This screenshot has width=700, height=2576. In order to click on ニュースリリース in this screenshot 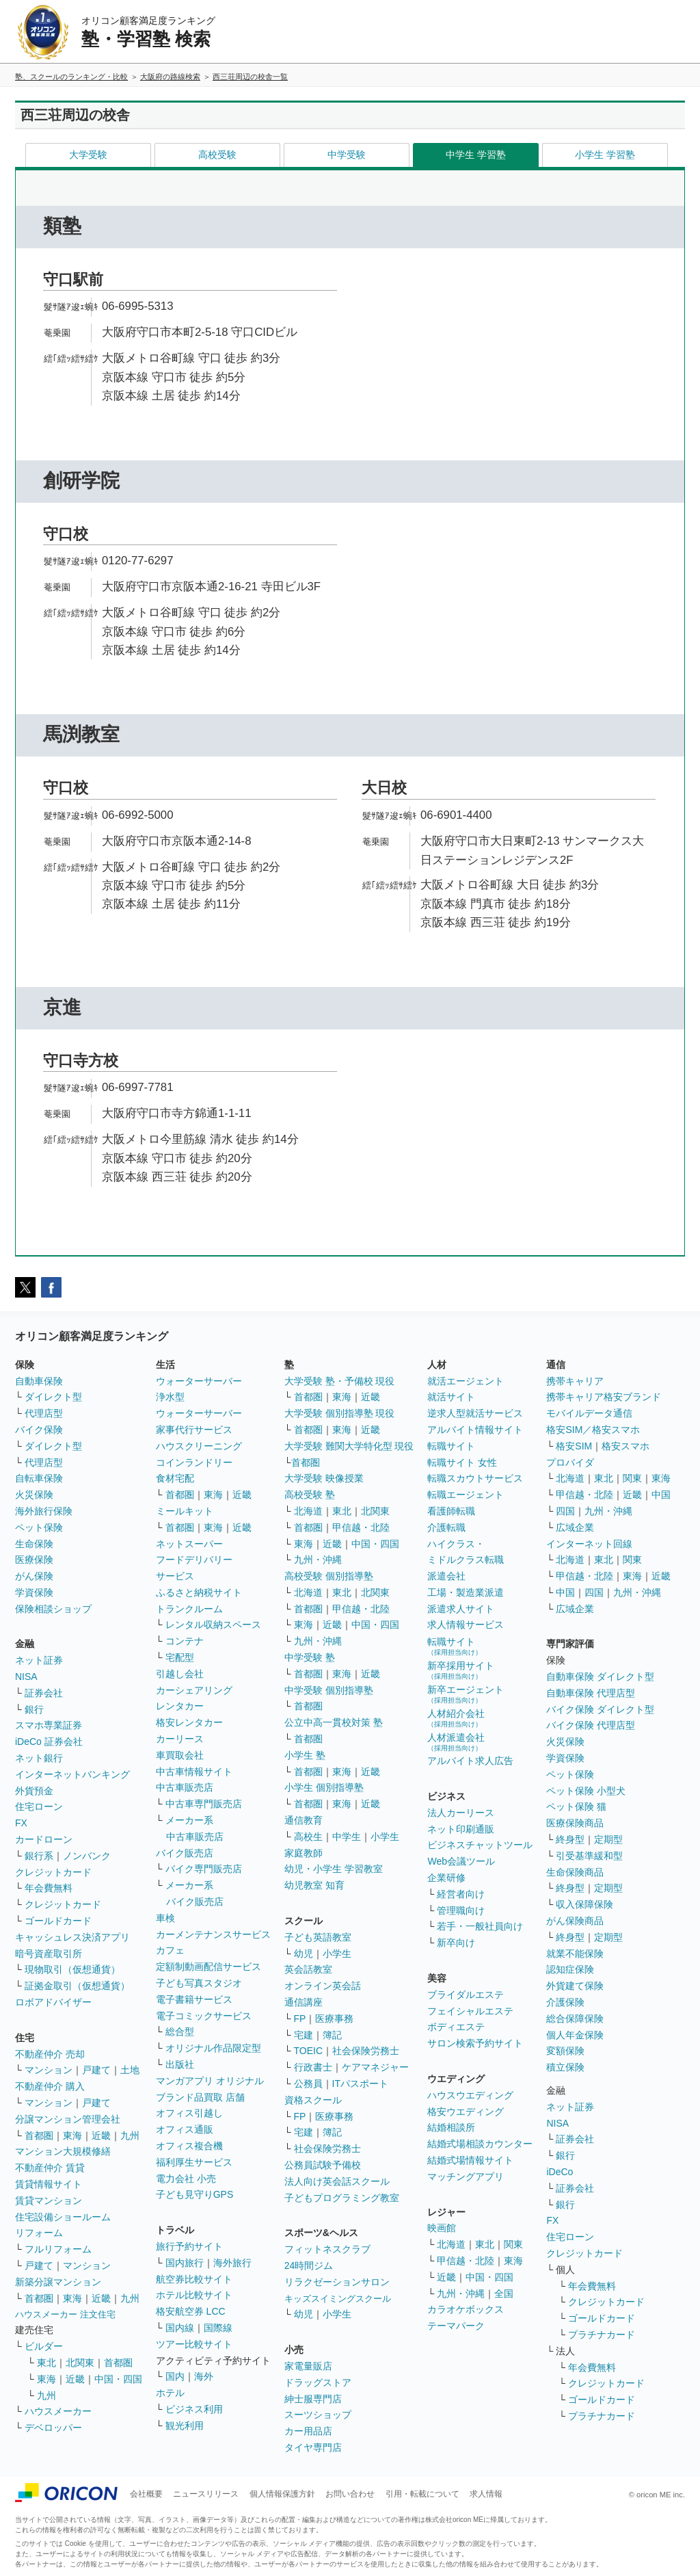, I will do `click(206, 2494)`.